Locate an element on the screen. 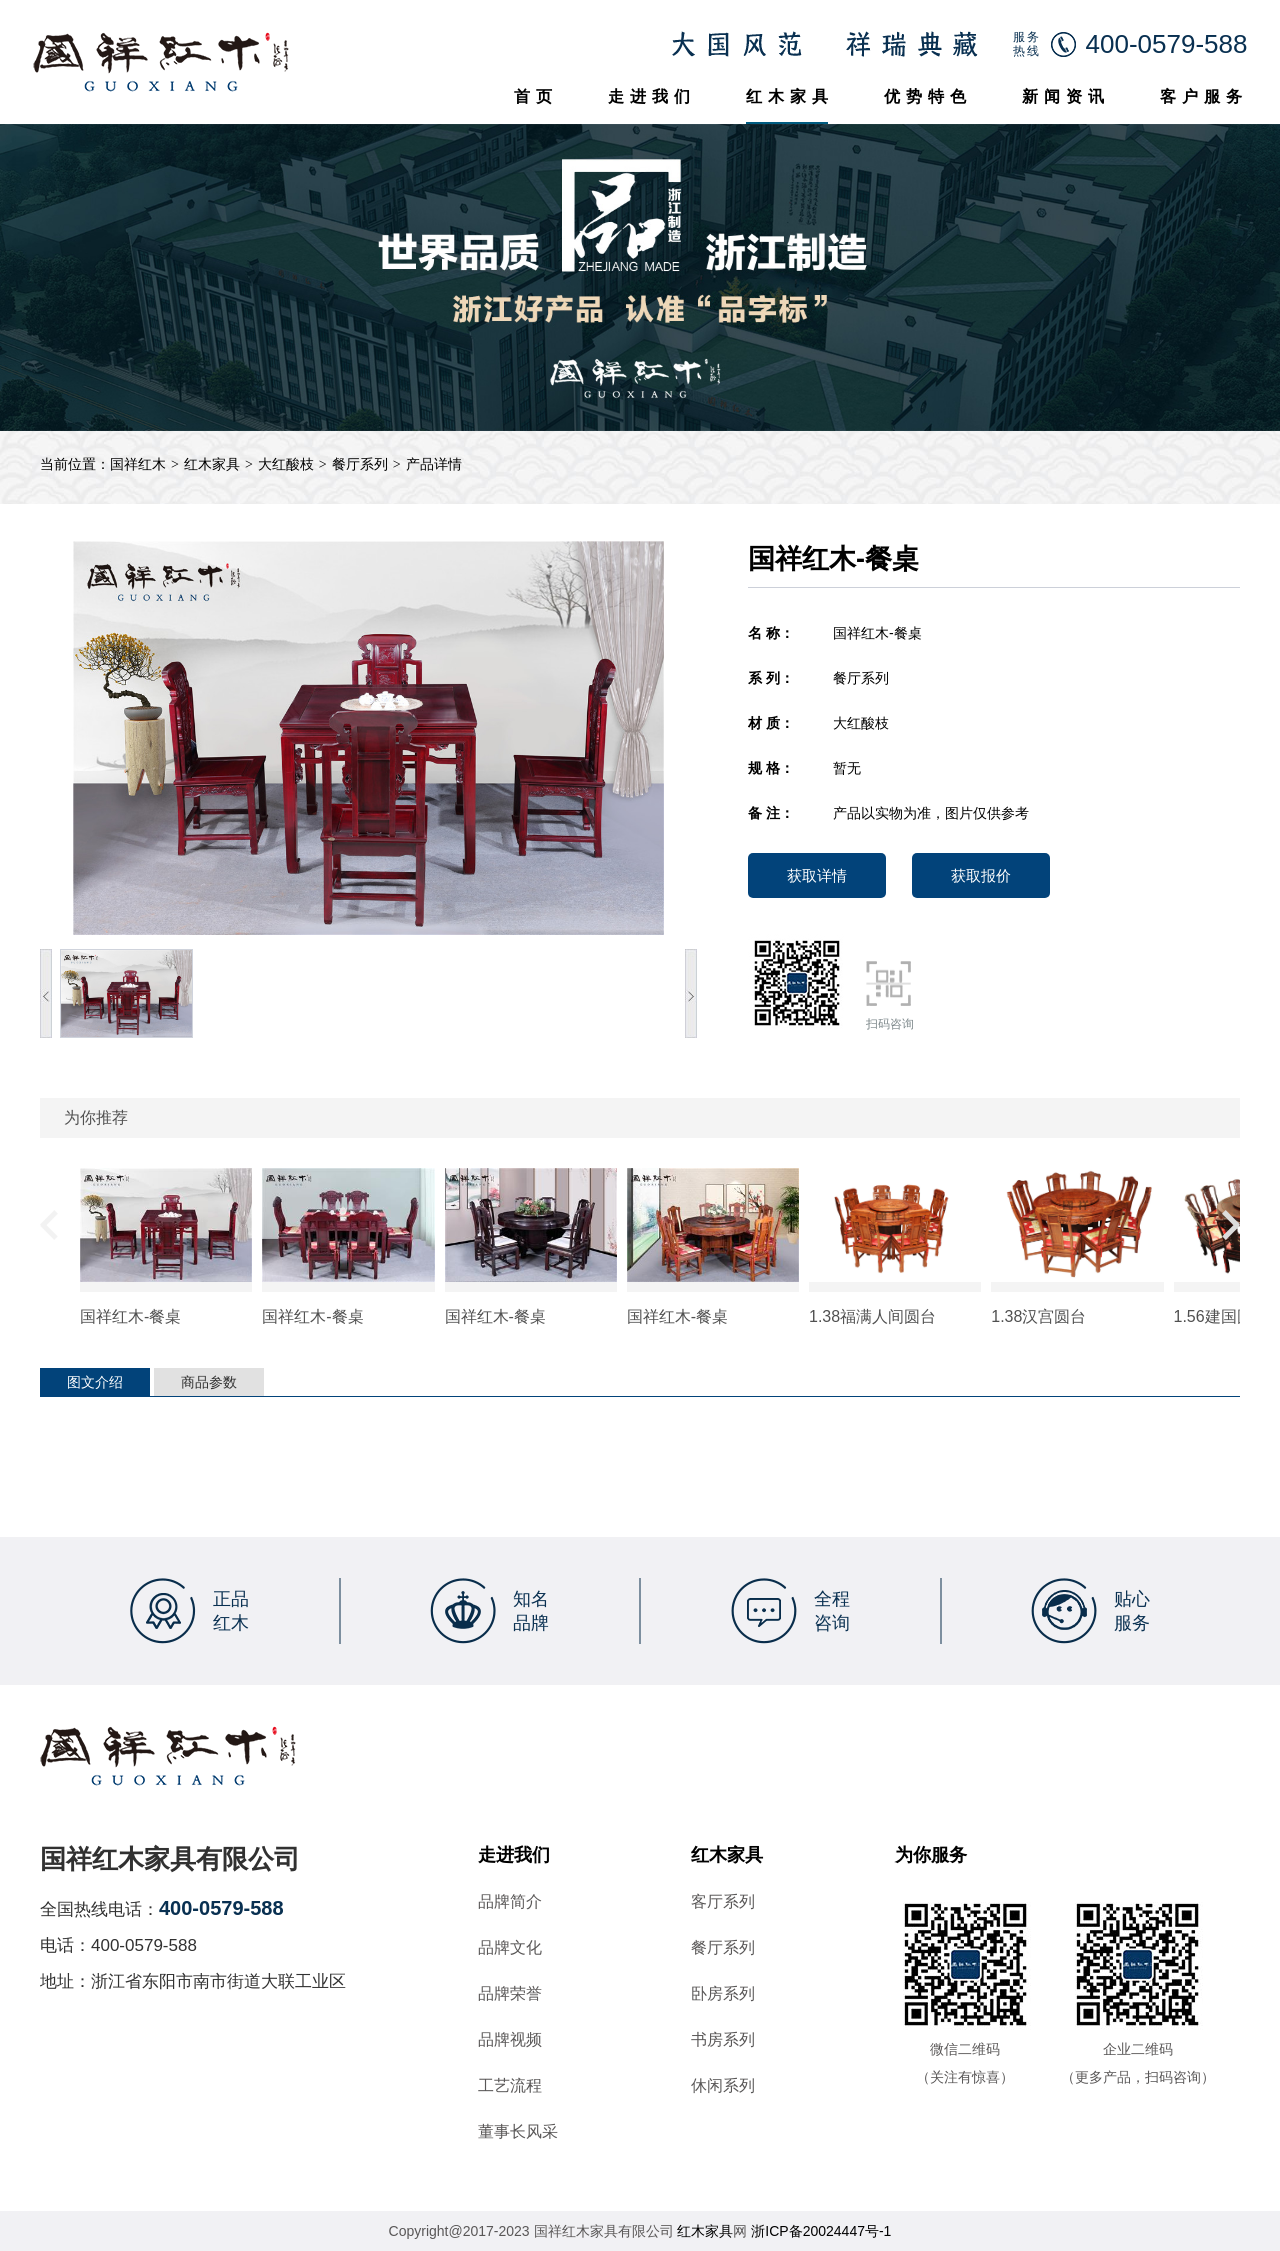 This screenshot has height=2251, width=1280. 餐厅系列 is located at coordinates (360, 464).